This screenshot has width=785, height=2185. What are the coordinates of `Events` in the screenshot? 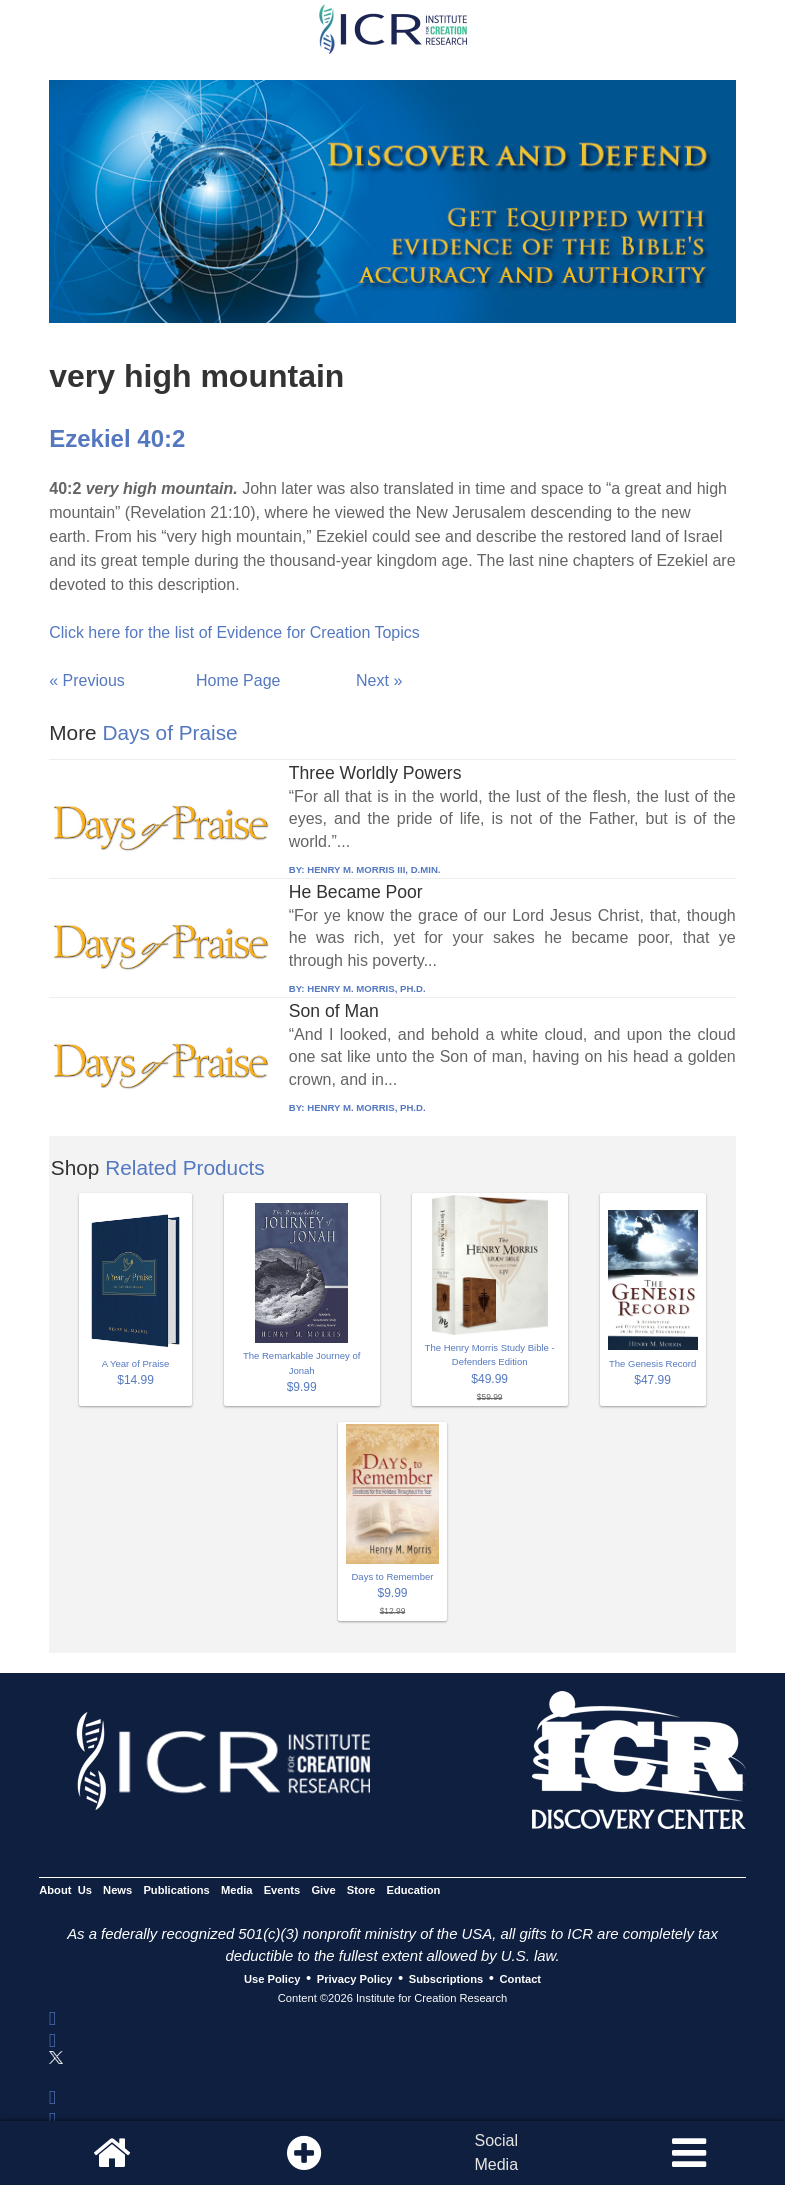 It's located at (282, 1890).